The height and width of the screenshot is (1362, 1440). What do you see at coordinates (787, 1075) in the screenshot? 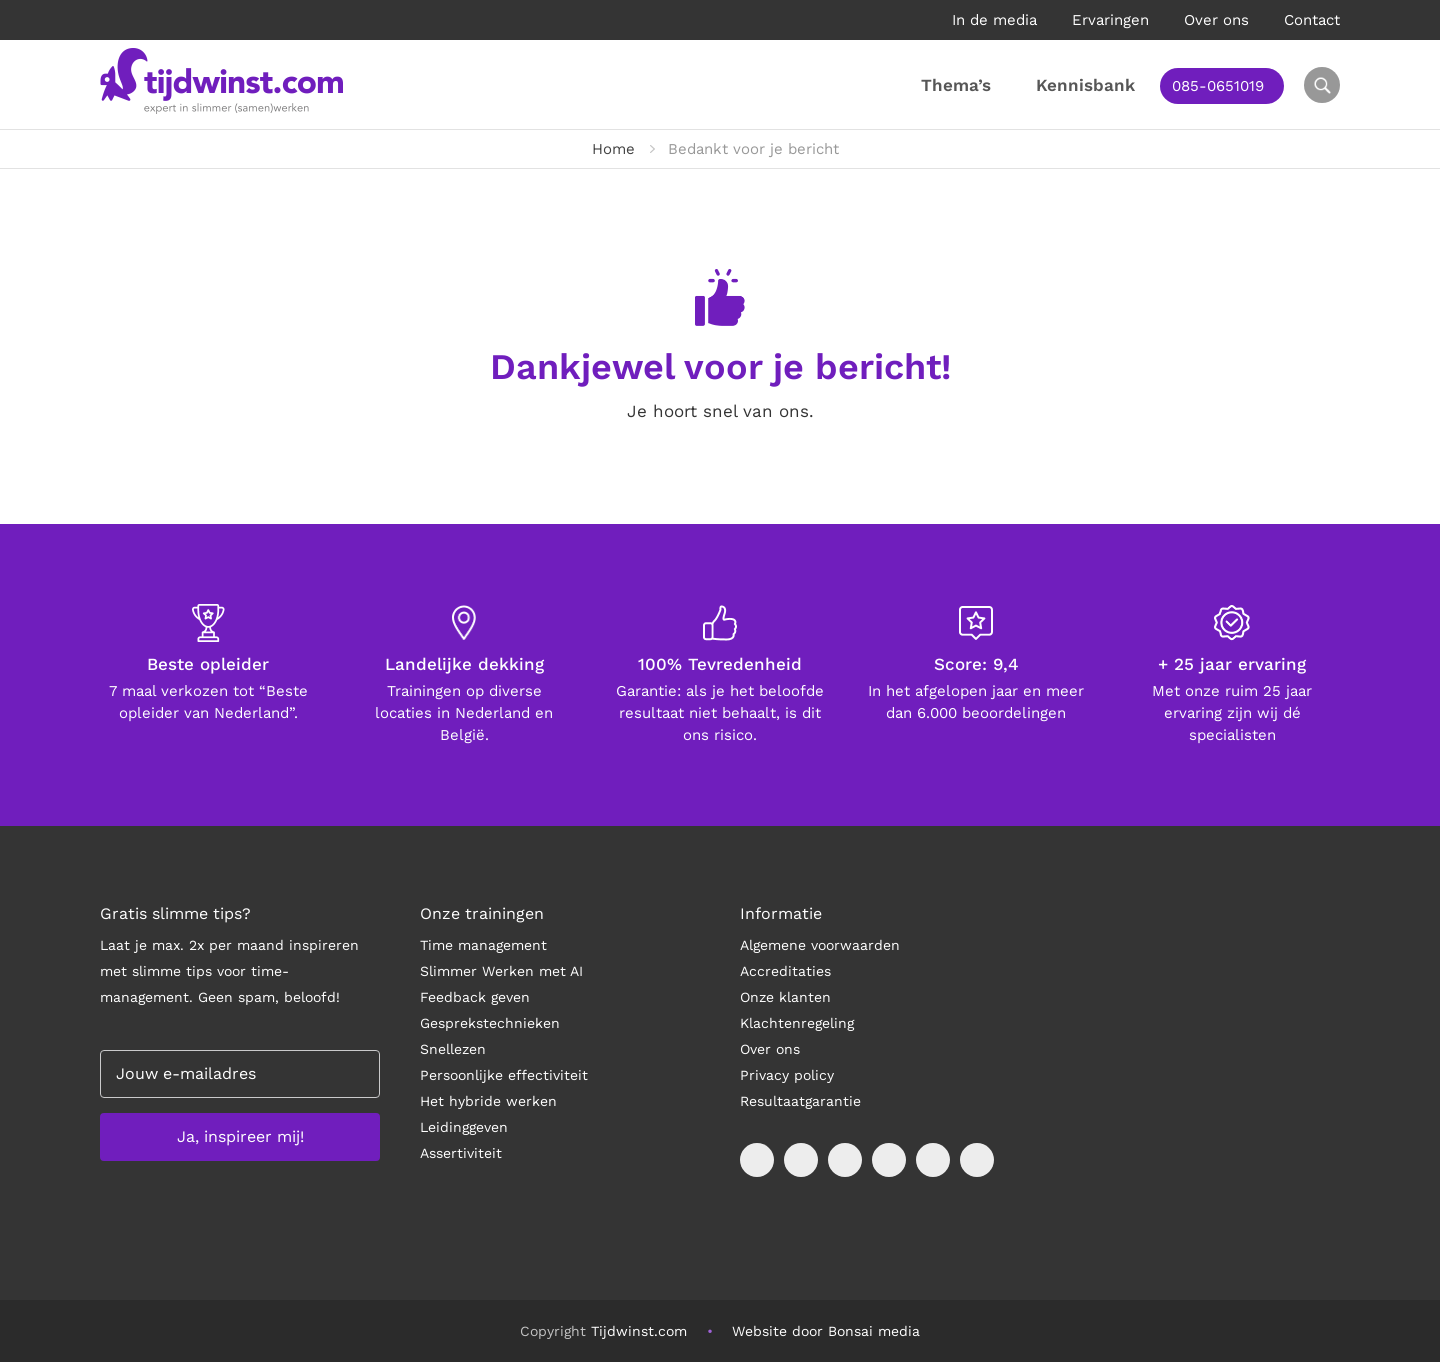
I see `Privacy policy` at bounding box center [787, 1075].